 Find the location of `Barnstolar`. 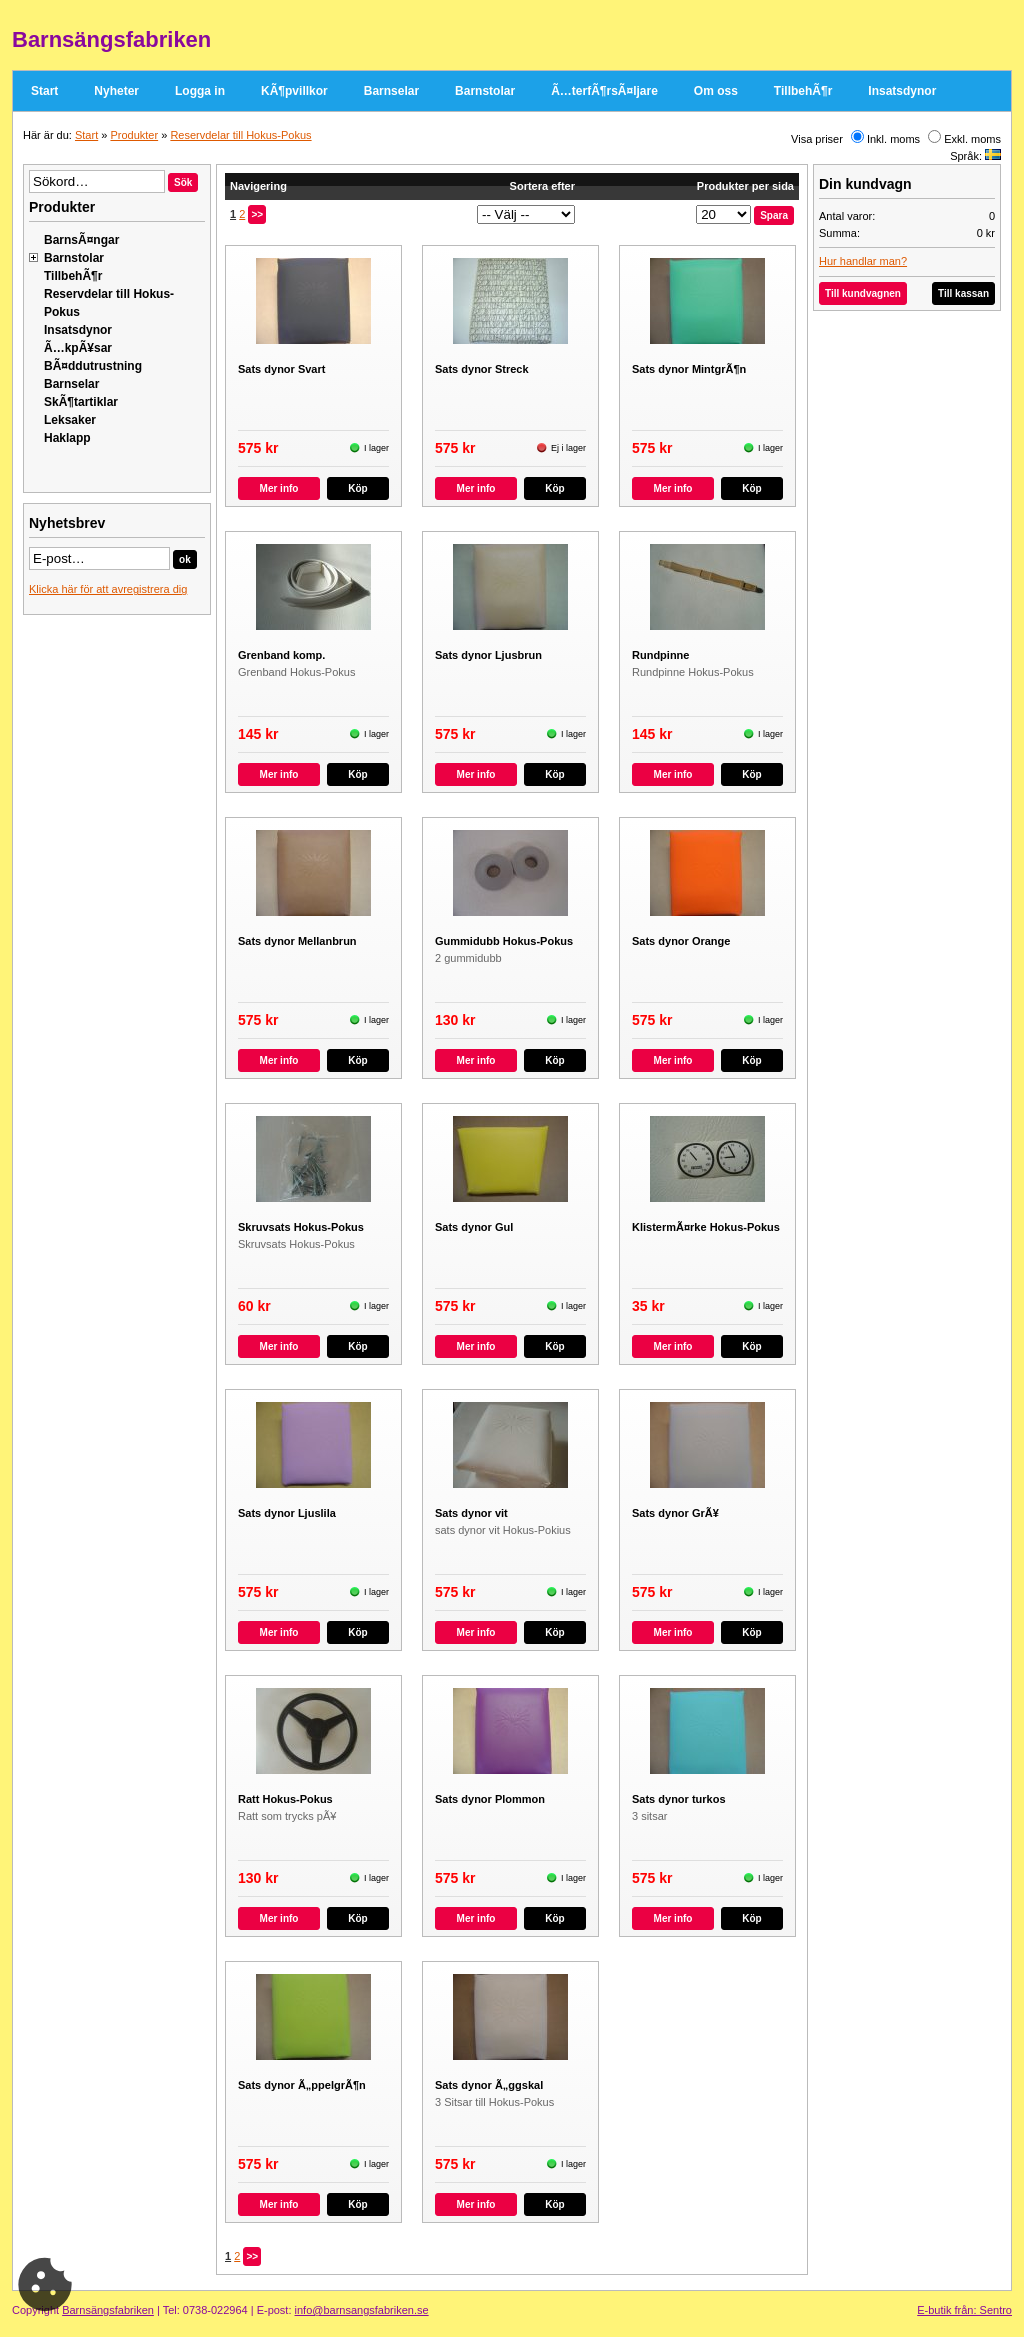

Barnstolar is located at coordinates (485, 91).